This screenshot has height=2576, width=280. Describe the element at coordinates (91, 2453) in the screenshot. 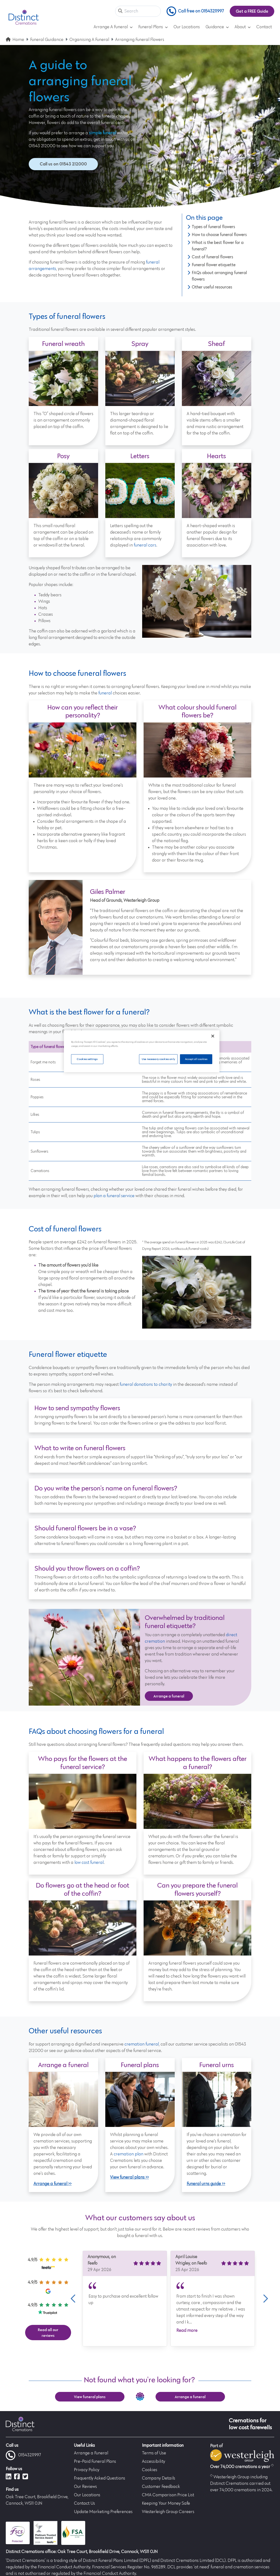

I see `Arrange a Funeral` at that location.